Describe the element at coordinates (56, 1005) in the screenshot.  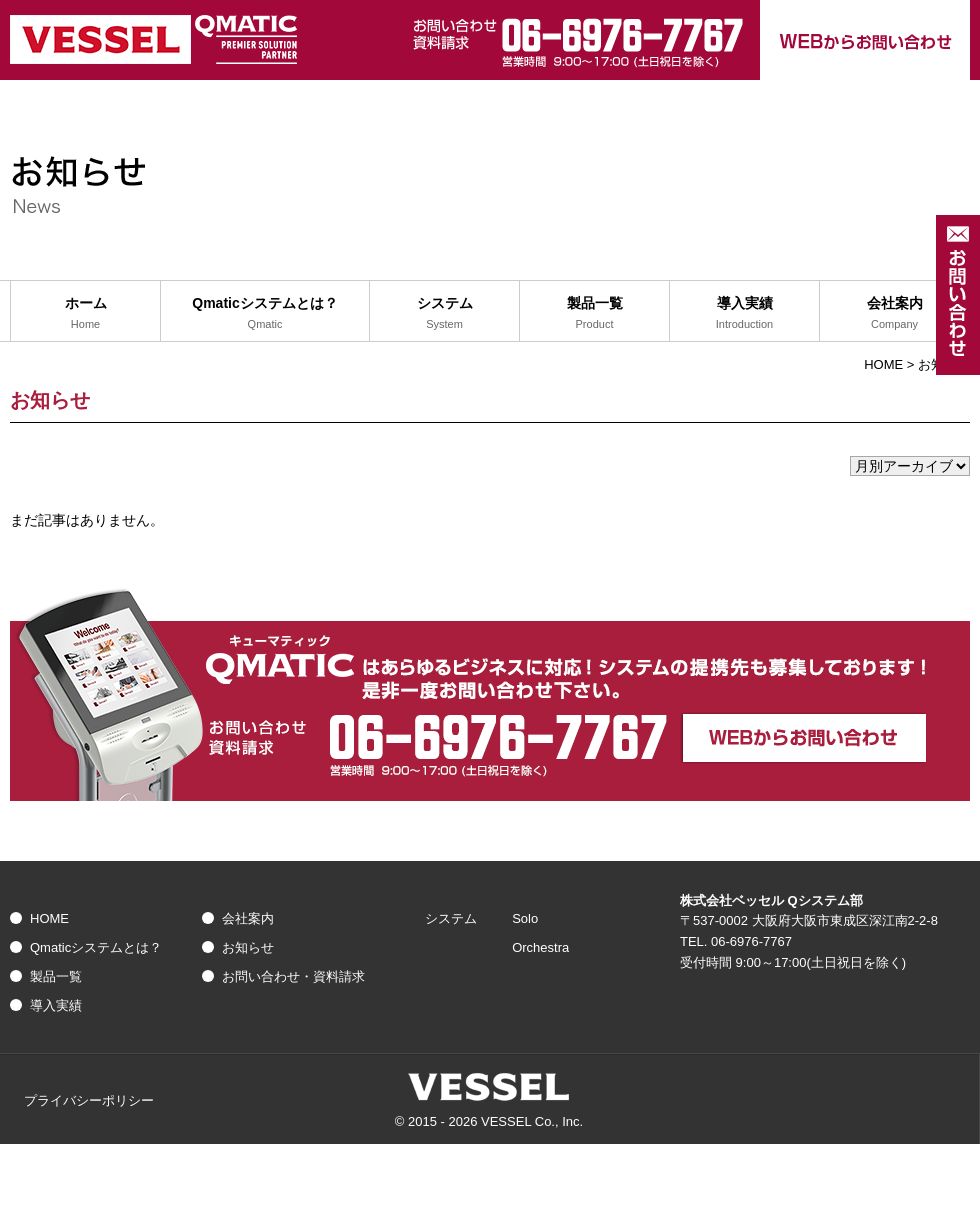
I see `導入実績` at that location.